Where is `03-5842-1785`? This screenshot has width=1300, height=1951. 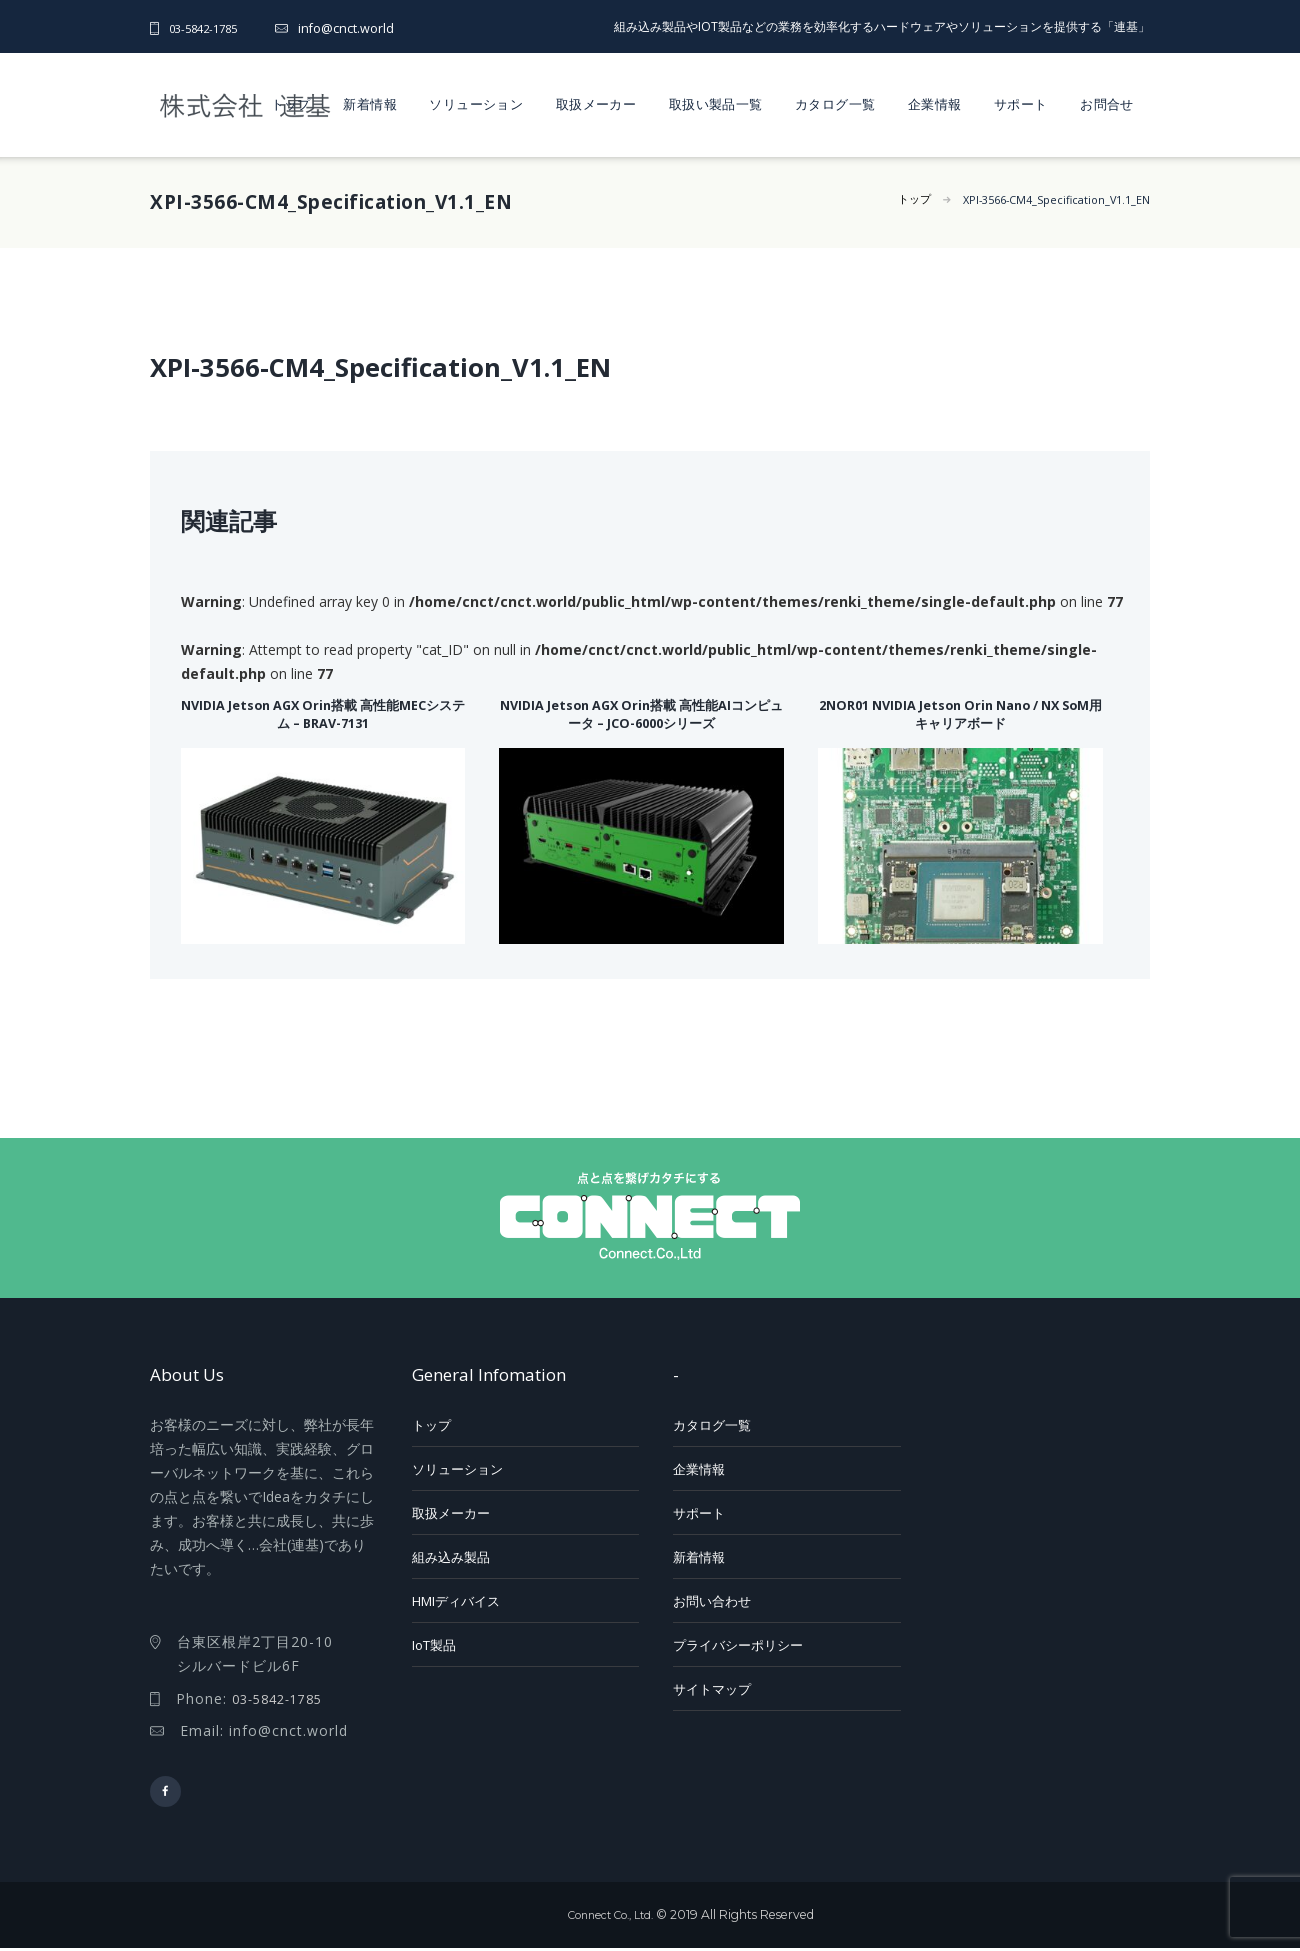
03-5842-1785 is located at coordinates (208, 28).